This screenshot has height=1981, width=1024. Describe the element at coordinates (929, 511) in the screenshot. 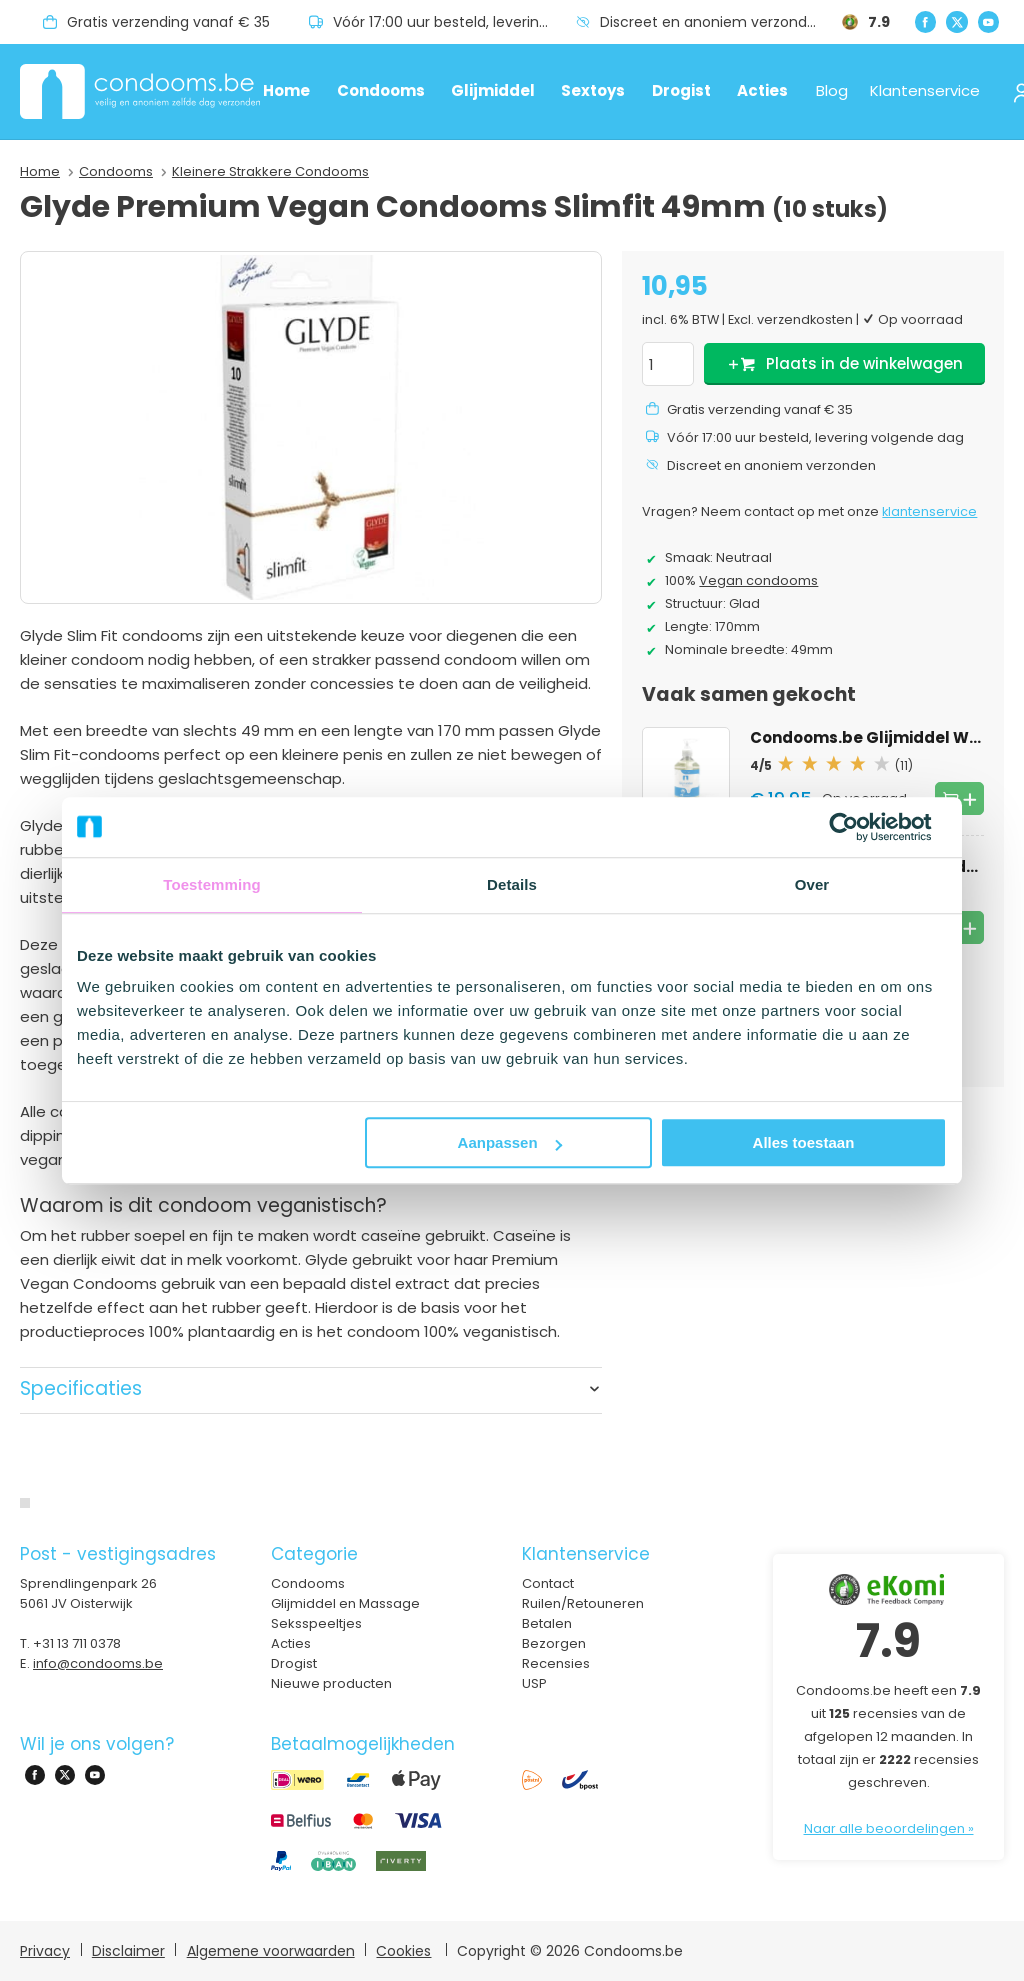

I see `klantenservice` at that location.